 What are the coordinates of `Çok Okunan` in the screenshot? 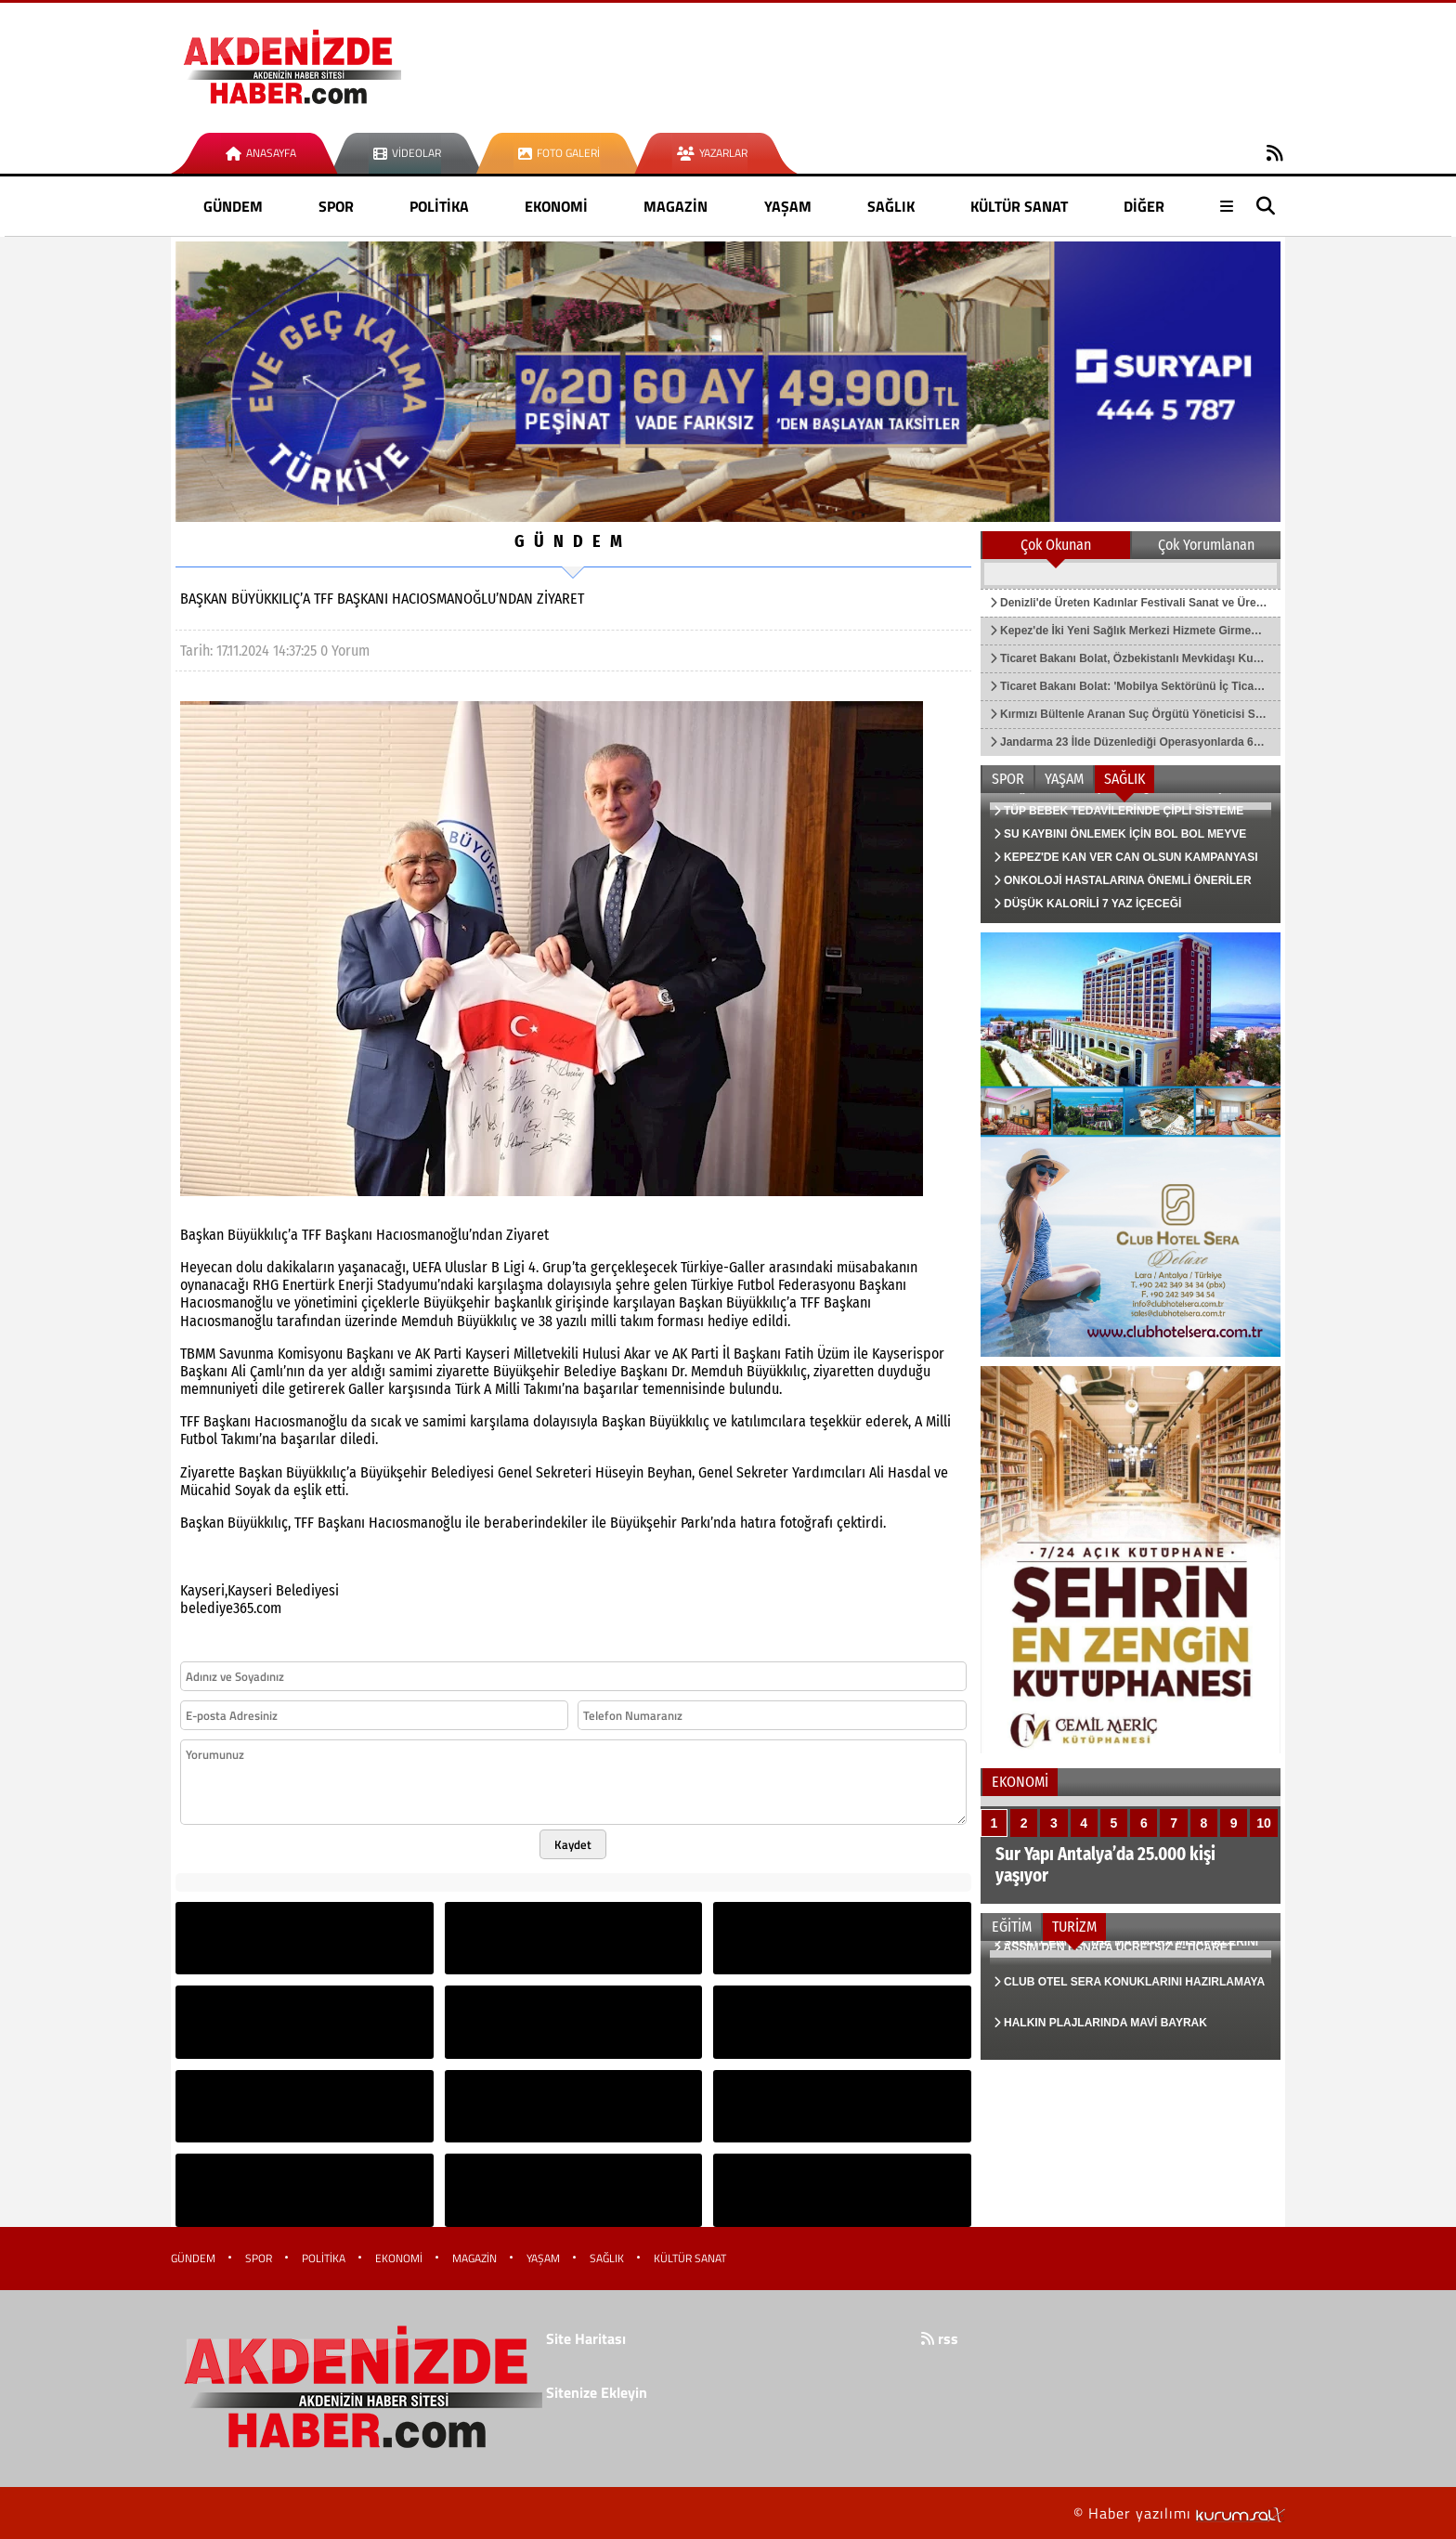 It's located at (1055, 544).